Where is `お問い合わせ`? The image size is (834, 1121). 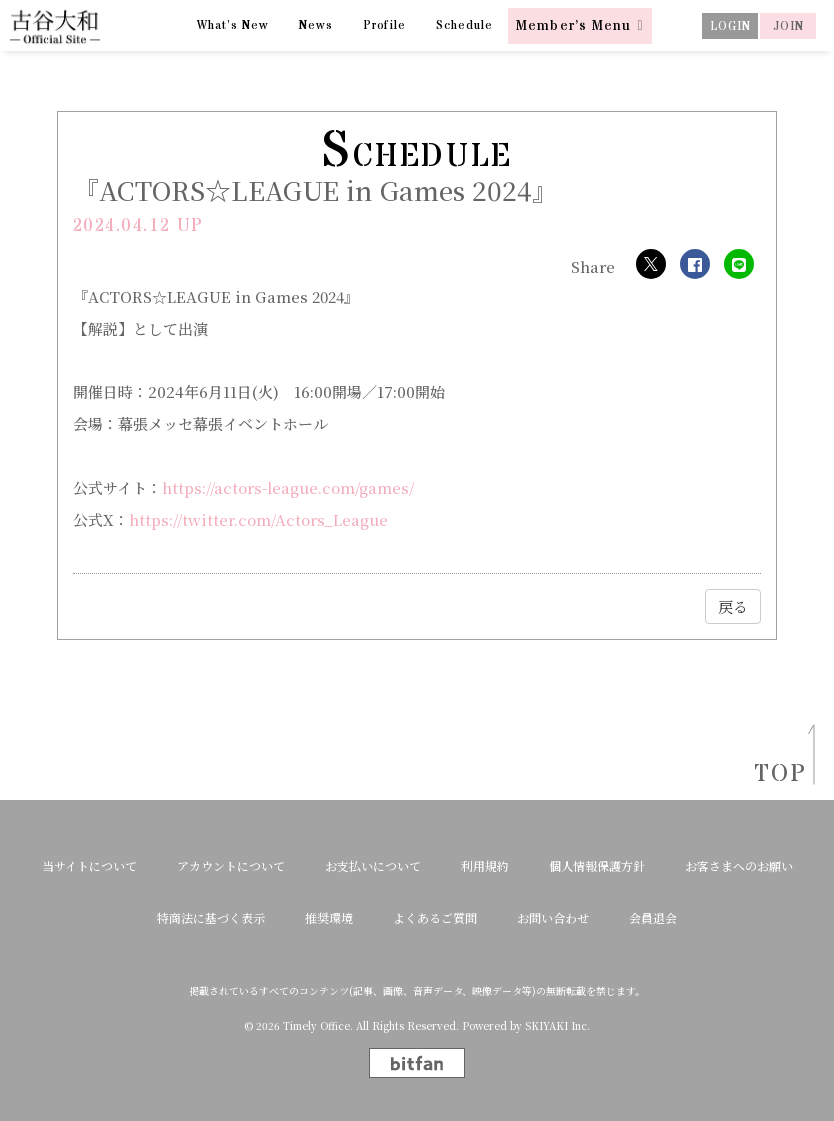
お問い合わせ is located at coordinates (553, 918).